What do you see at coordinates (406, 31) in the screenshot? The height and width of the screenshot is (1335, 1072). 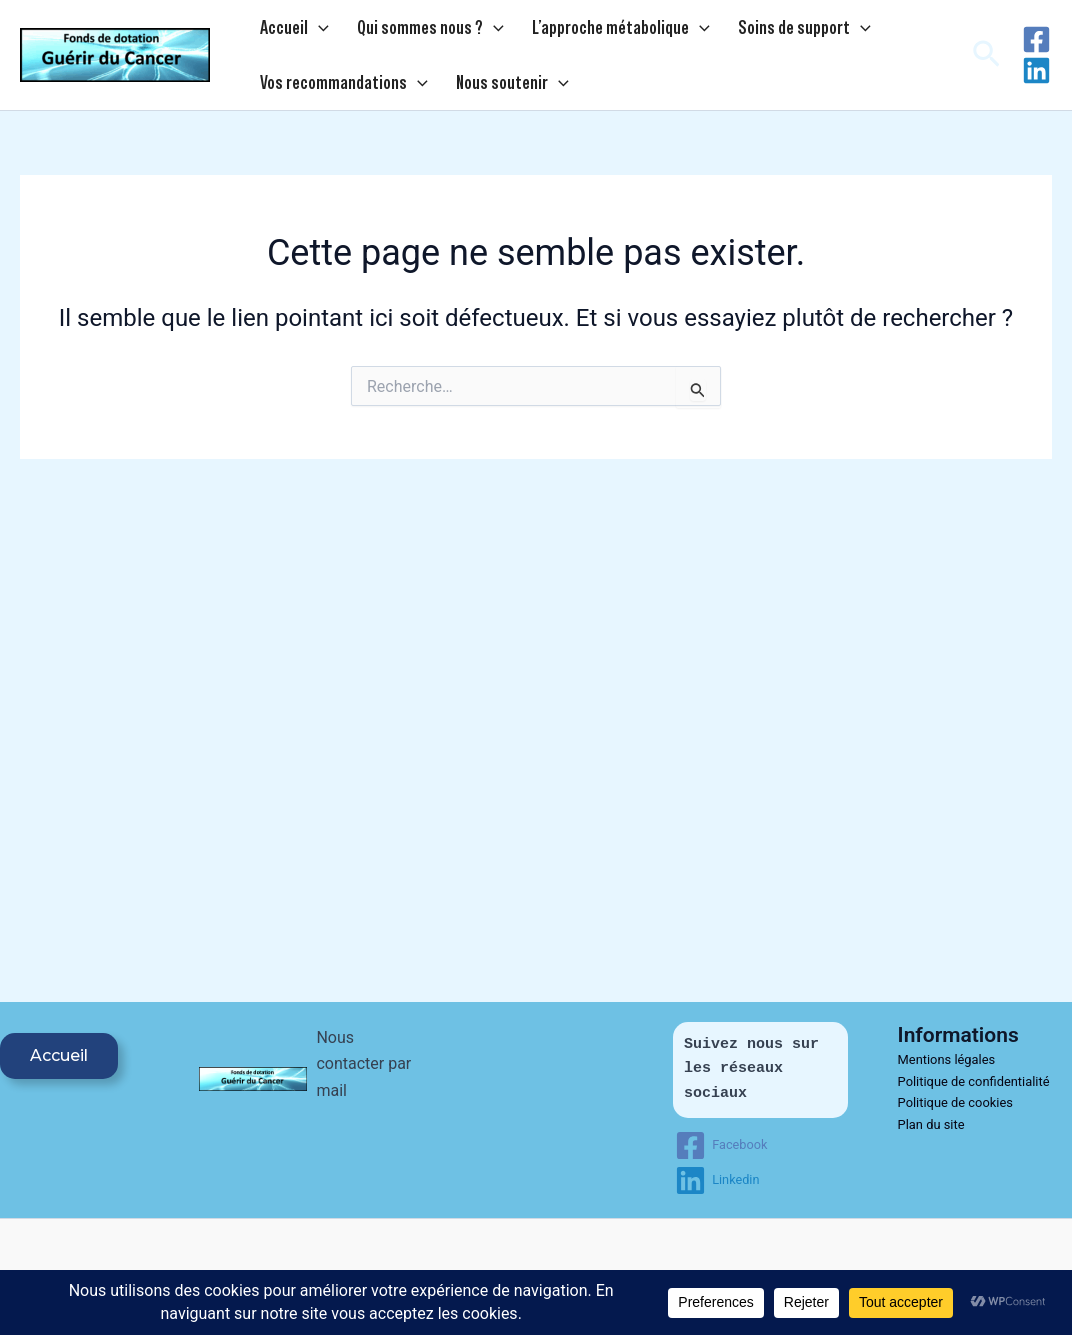 I see `Qui sommes nous ?` at bounding box center [406, 31].